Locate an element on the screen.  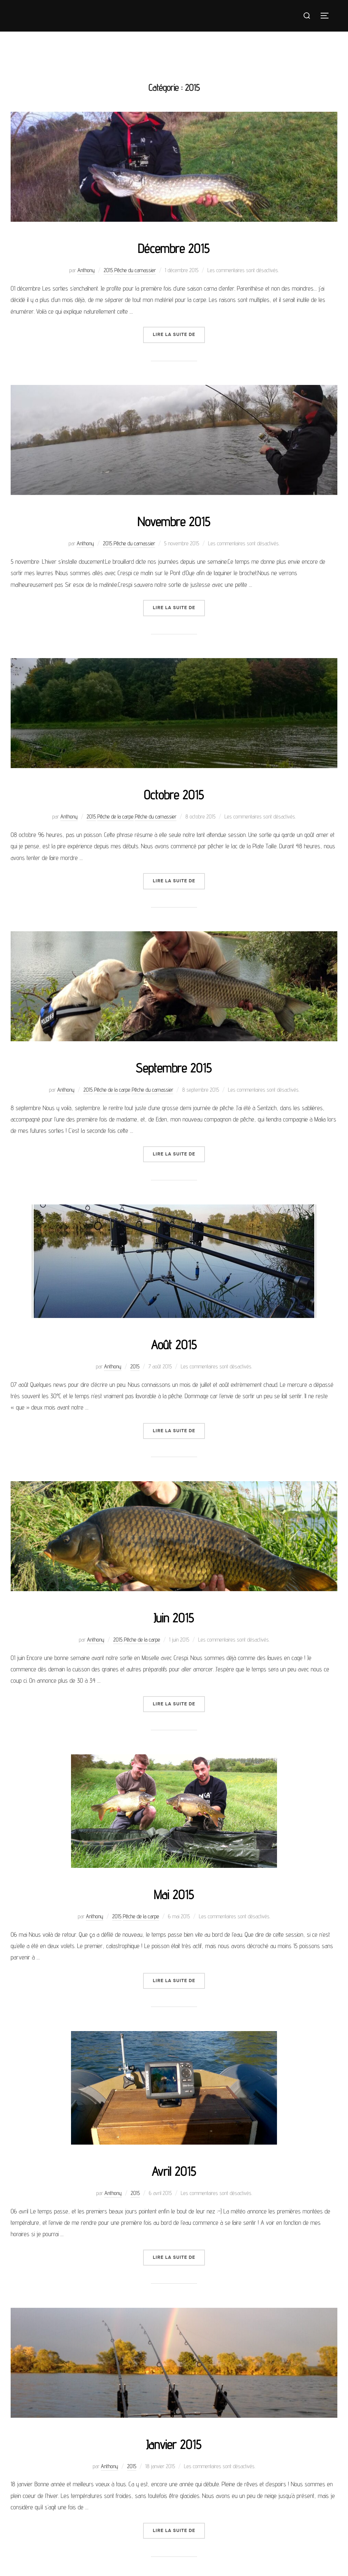
Mai 2015 is located at coordinates (173, 1894).